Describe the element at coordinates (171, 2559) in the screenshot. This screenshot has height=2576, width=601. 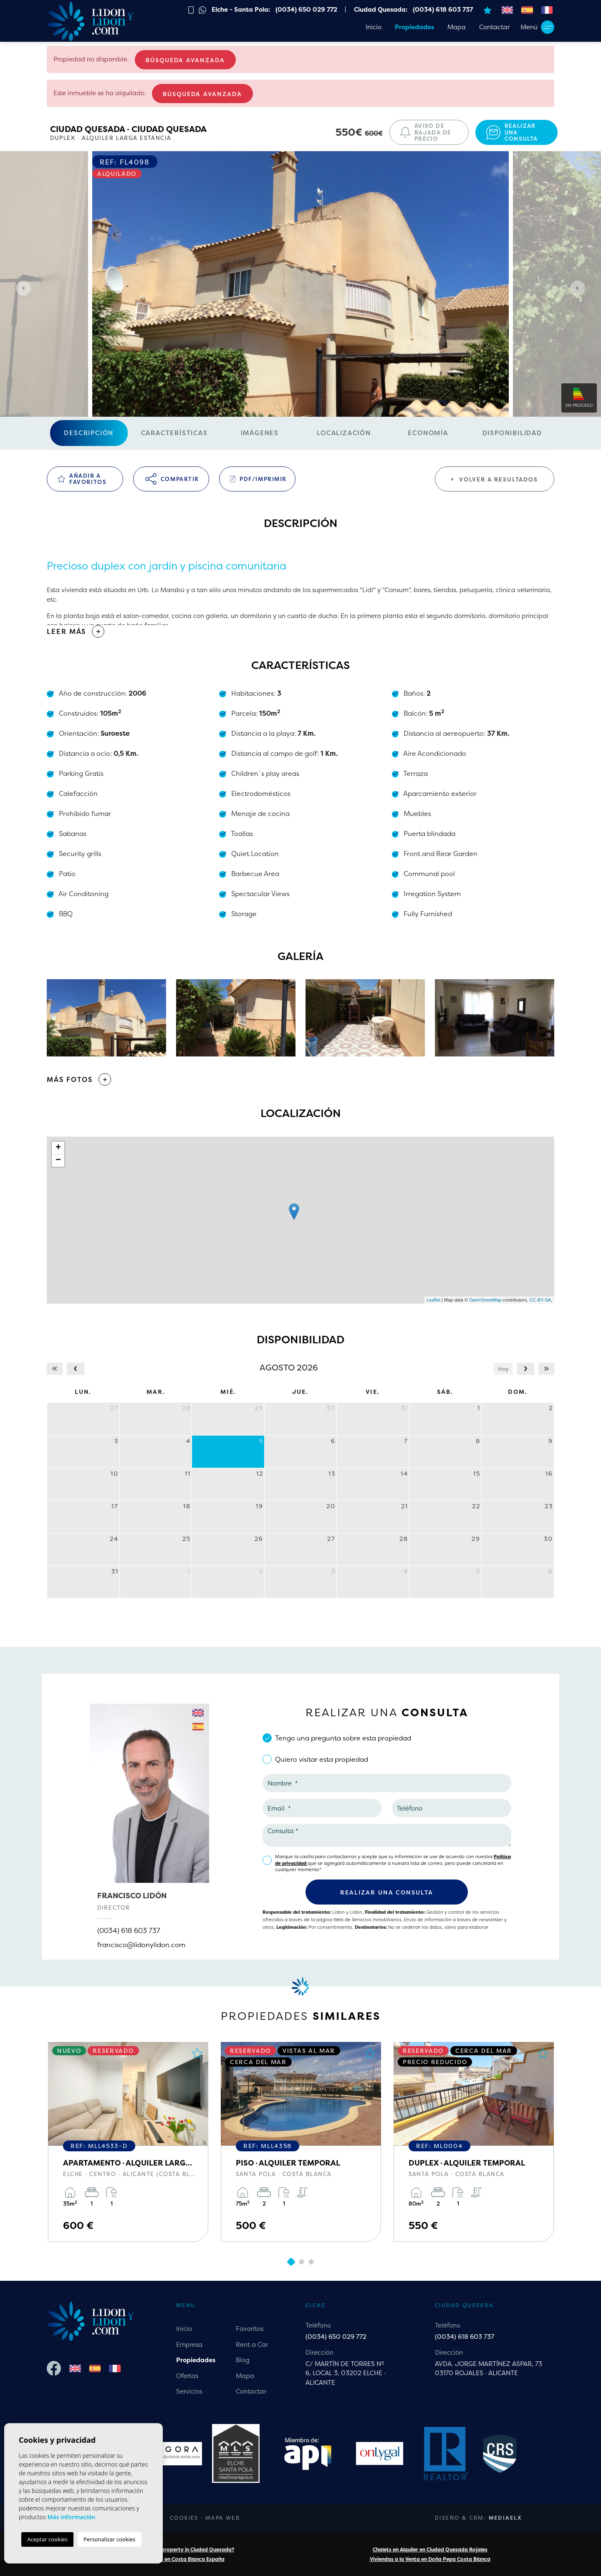
I see `Chalets a la Venta en Costa Blanca España` at that location.